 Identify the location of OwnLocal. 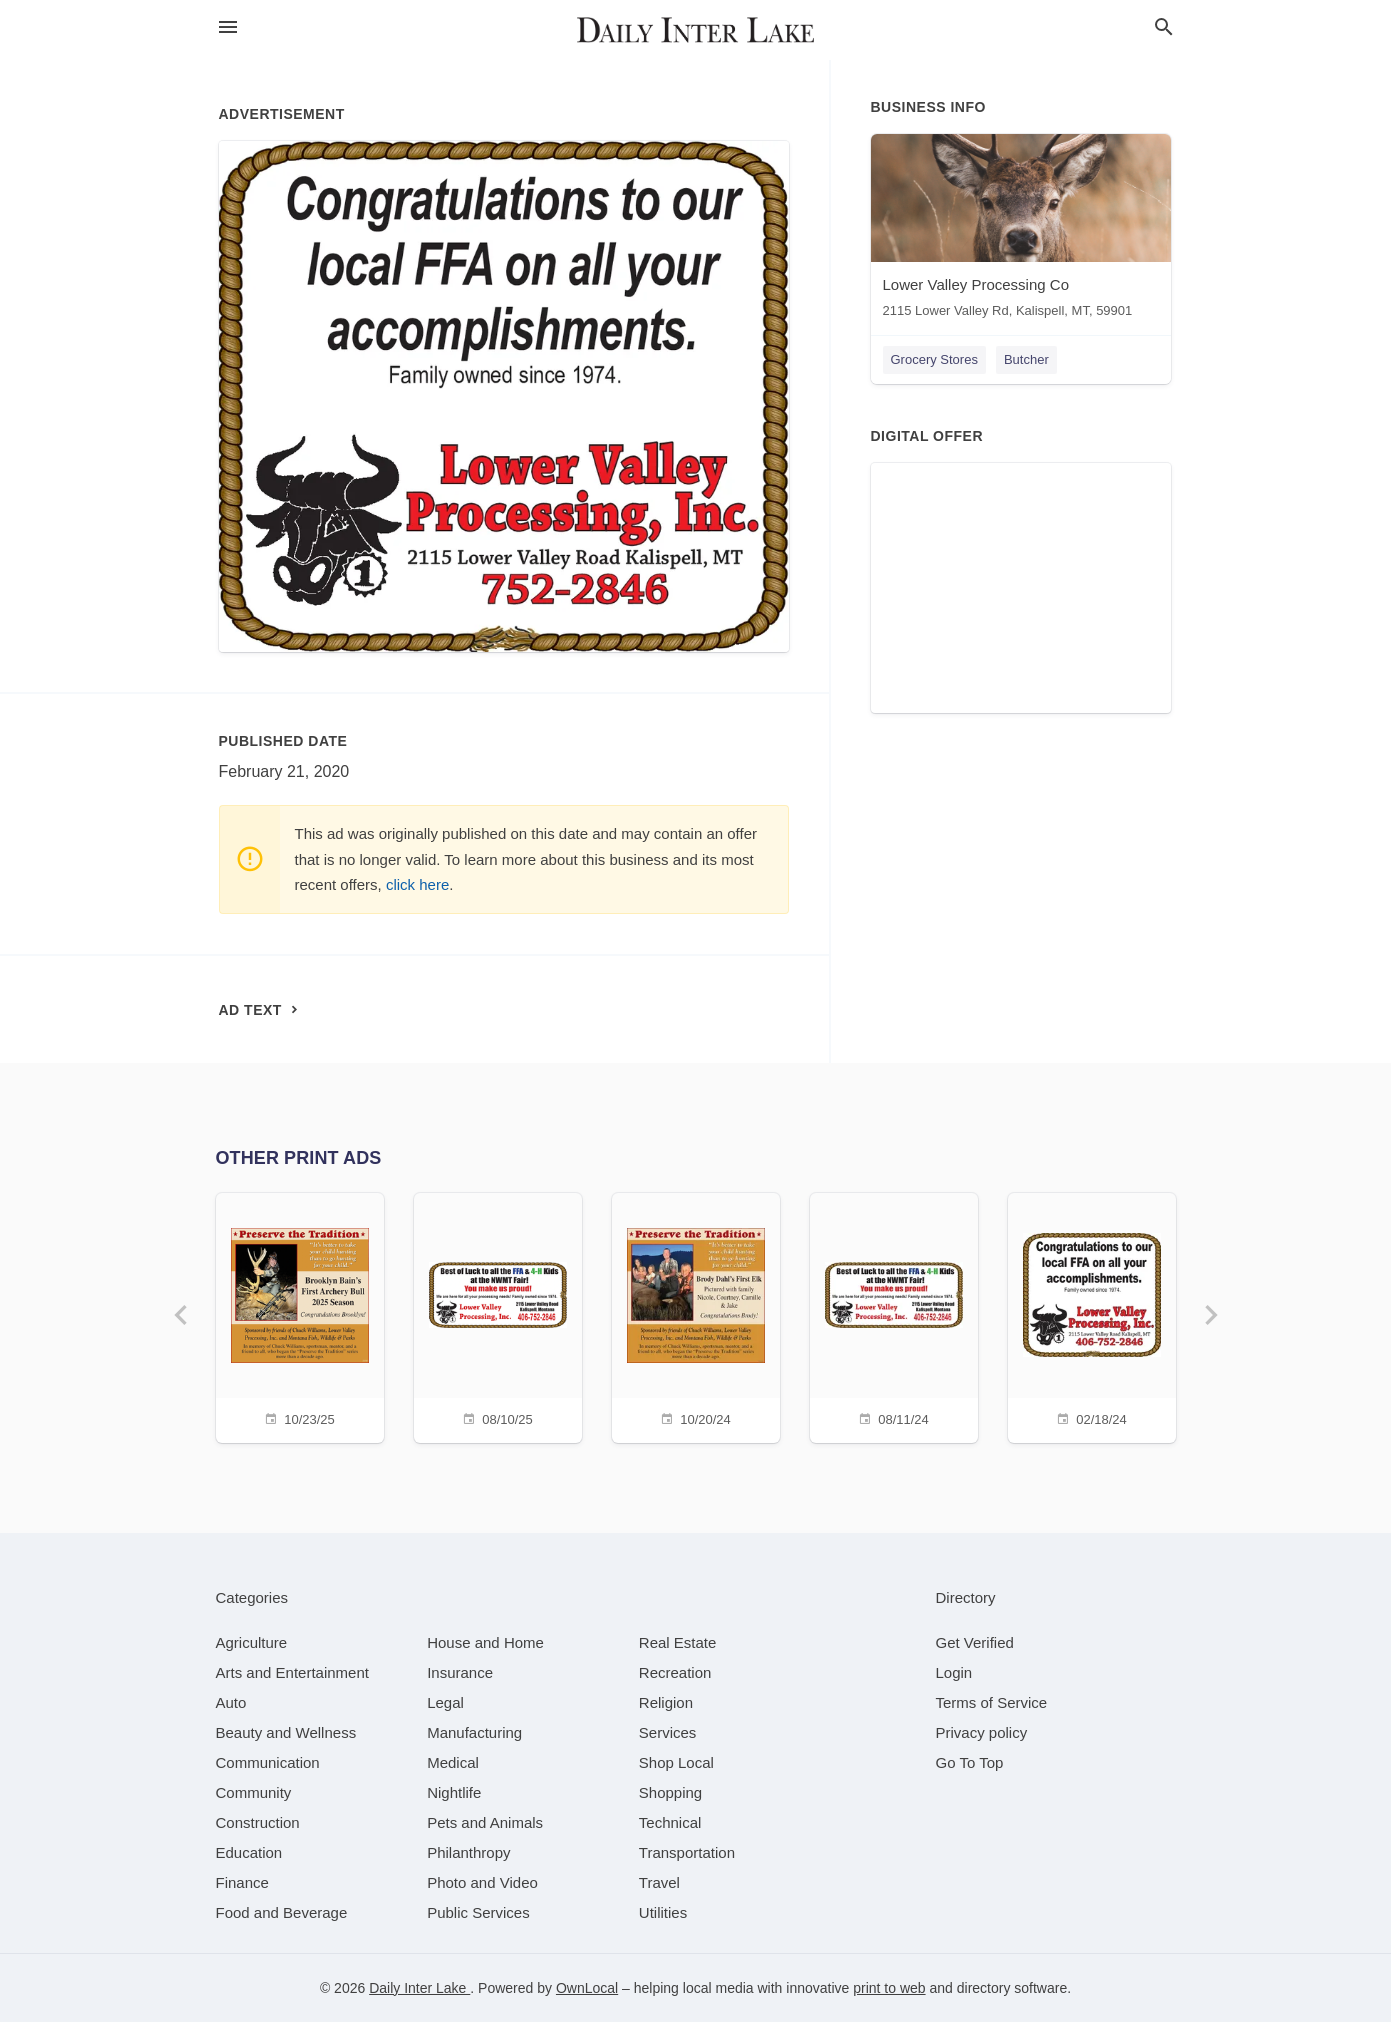
(587, 1988).